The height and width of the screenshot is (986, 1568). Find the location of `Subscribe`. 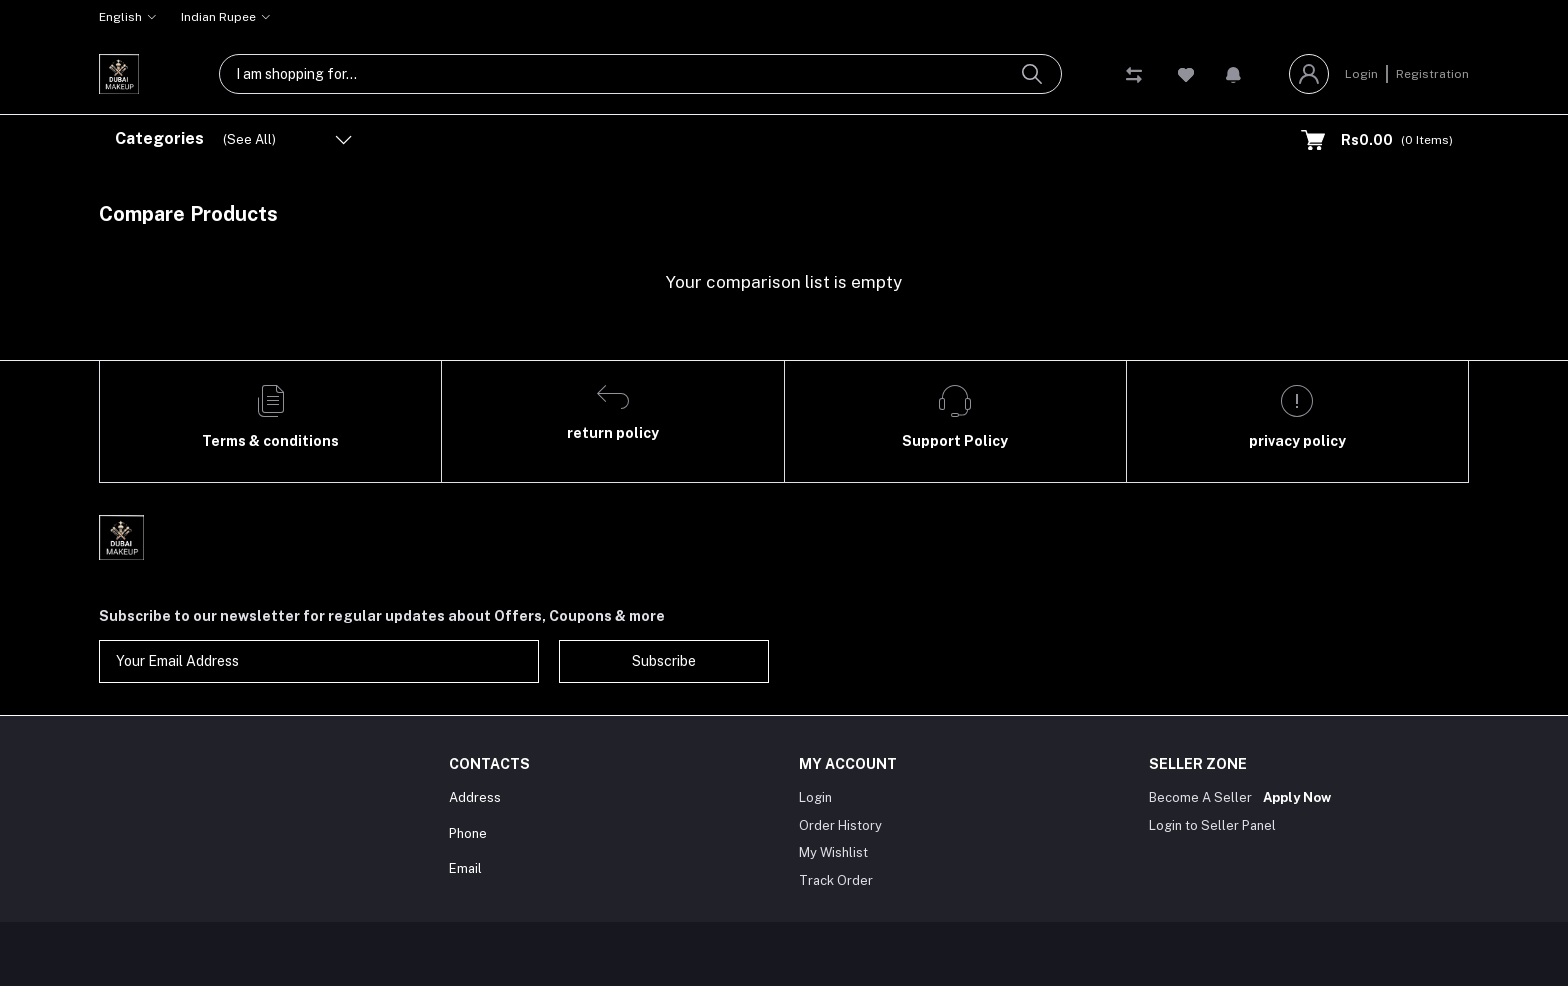

Subscribe is located at coordinates (664, 661).